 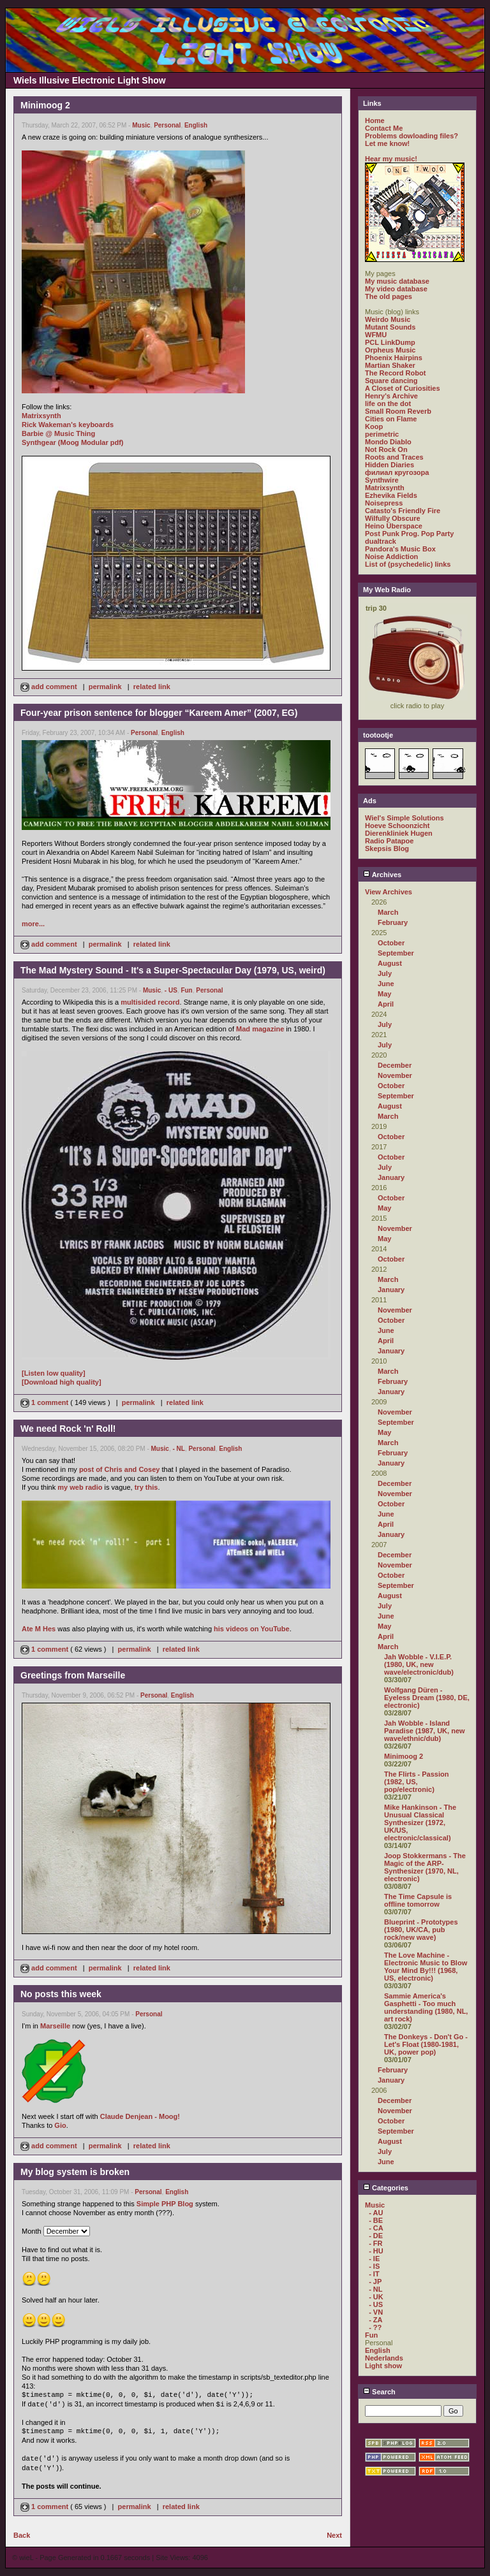 What do you see at coordinates (53, 1373) in the screenshot?
I see `[Listen low quality]` at bounding box center [53, 1373].